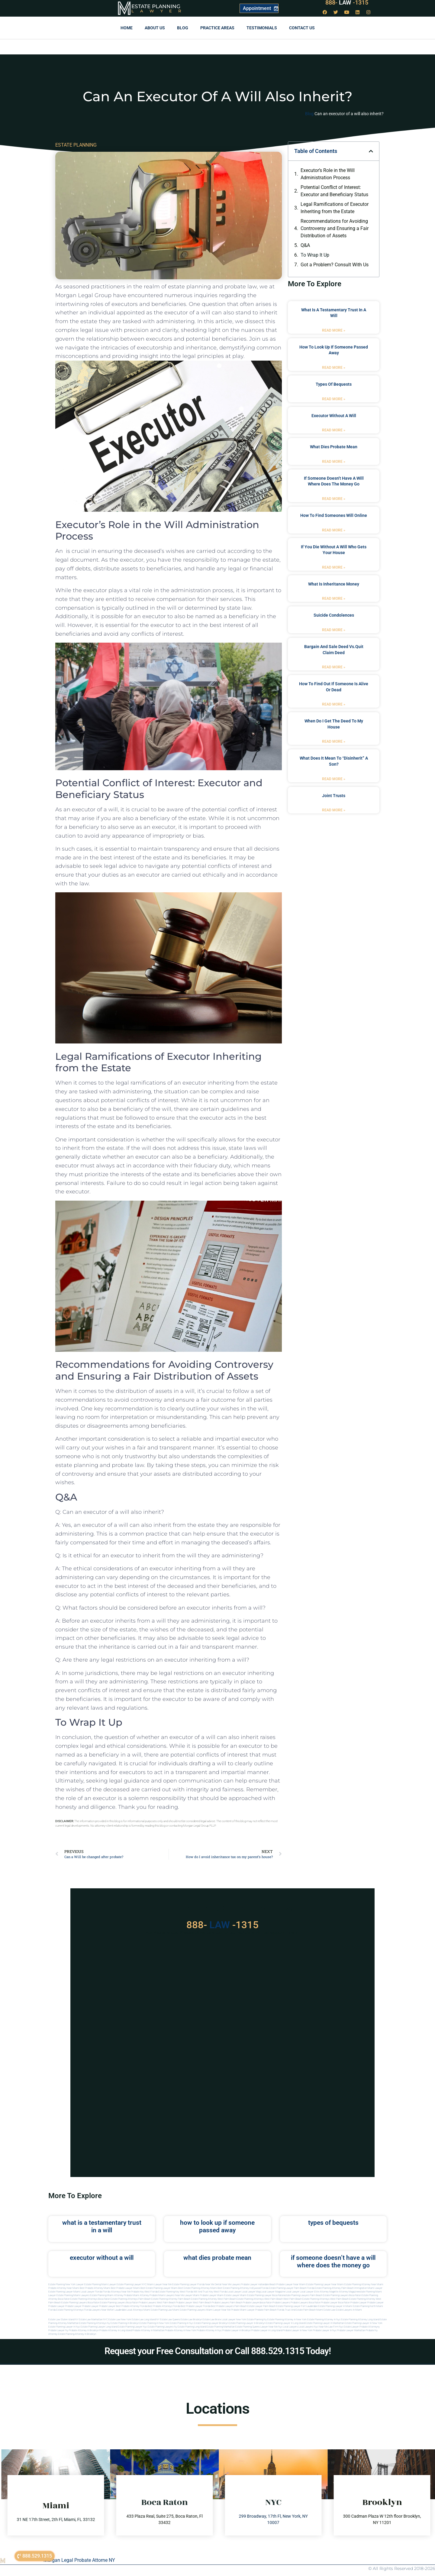 The image size is (435, 2576). What do you see at coordinates (66, 2284) in the screenshot?
I see `Estate Planning New York Lawyer` at bounding box center [66, 2284].